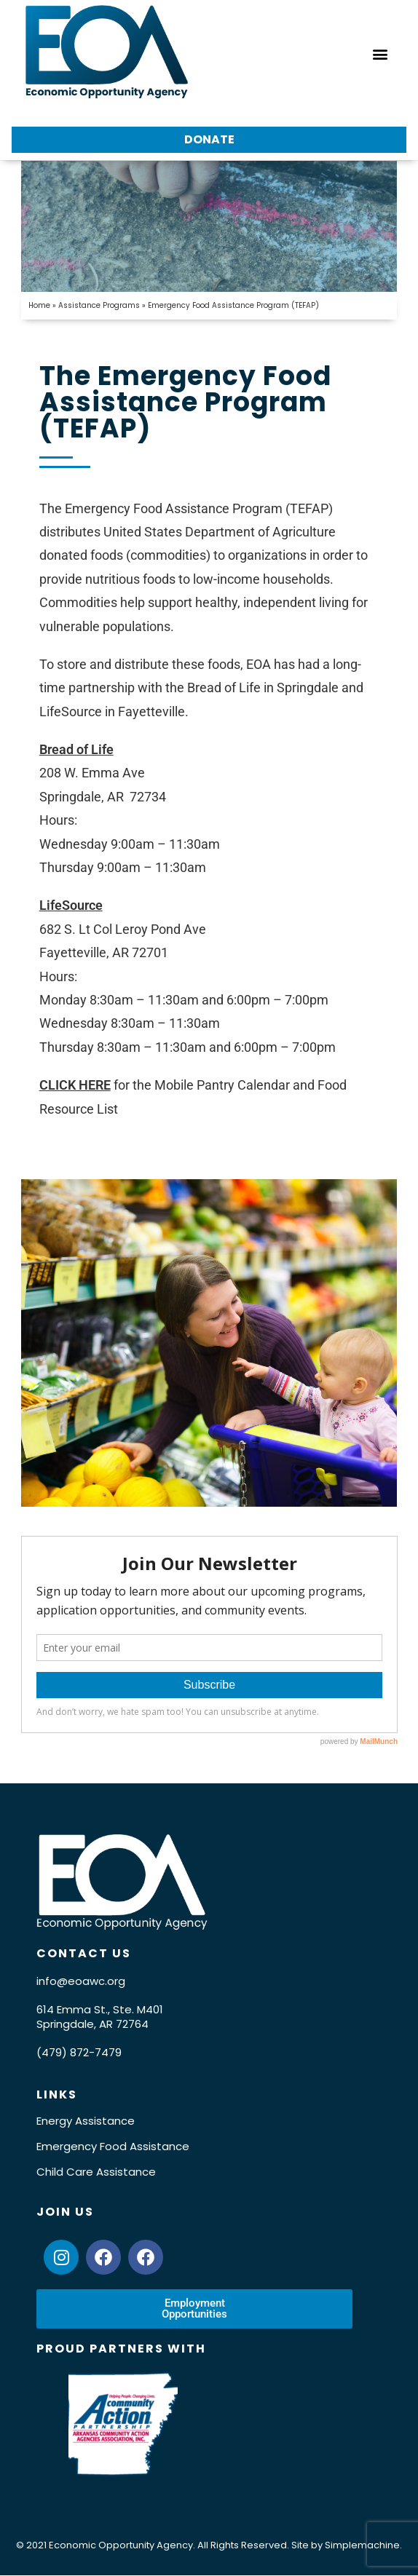  I want to click on (479) 872-7479, so click(79, 2052).